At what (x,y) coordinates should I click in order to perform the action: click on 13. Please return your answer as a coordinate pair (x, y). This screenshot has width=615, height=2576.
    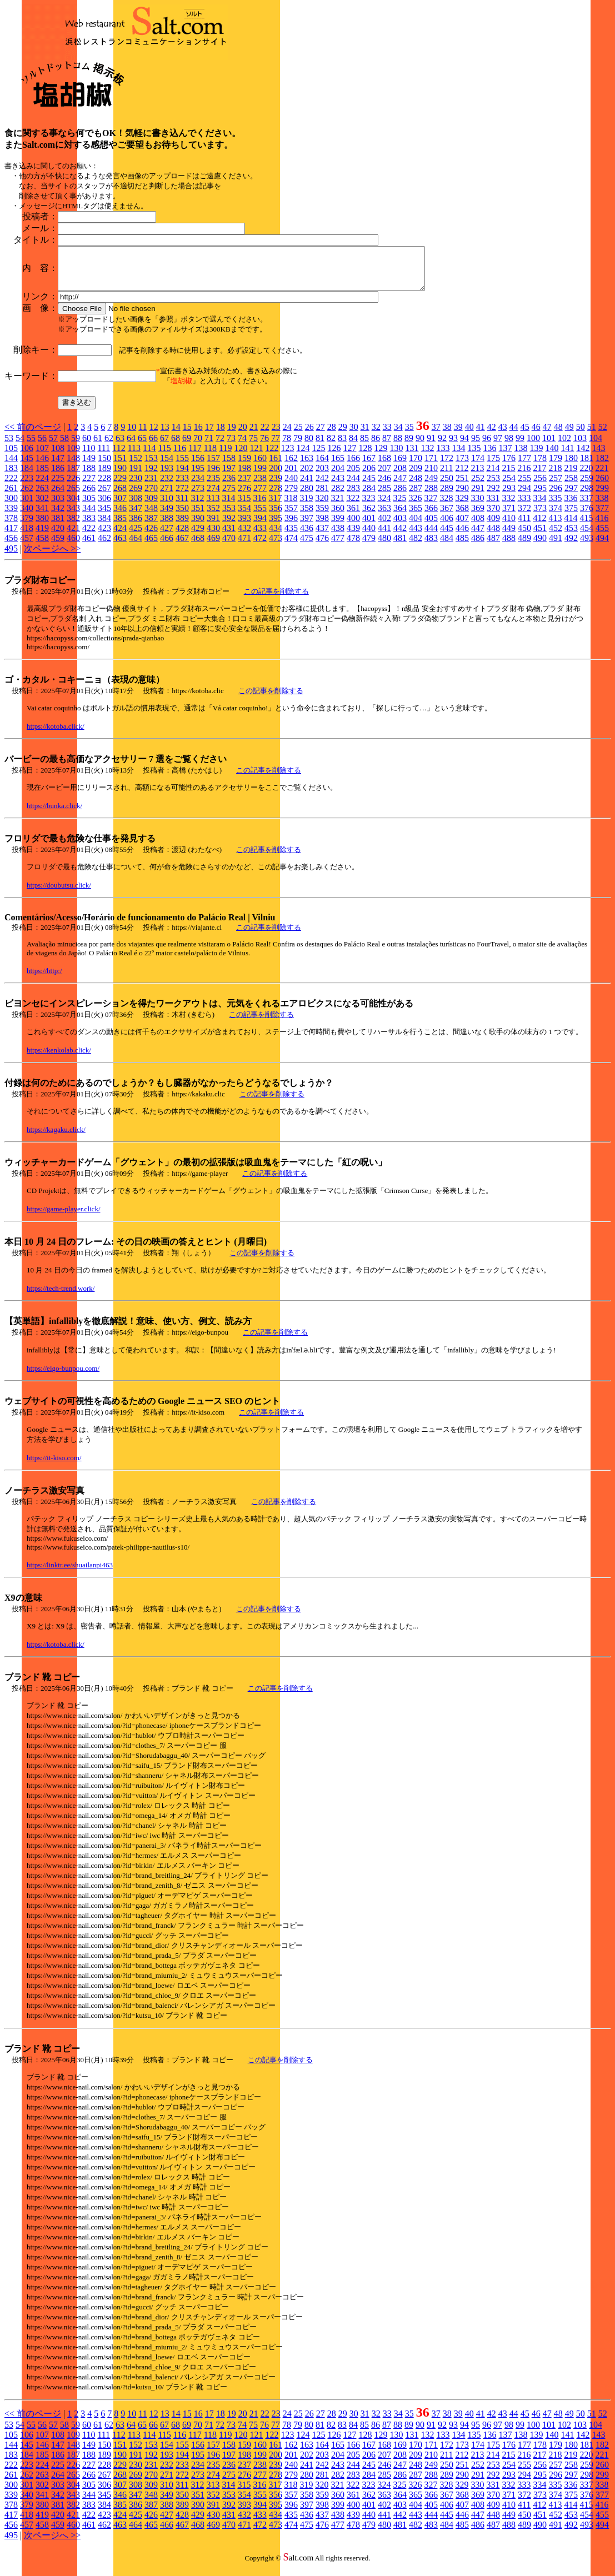
    Looking at the image, I should click on (165, 435).